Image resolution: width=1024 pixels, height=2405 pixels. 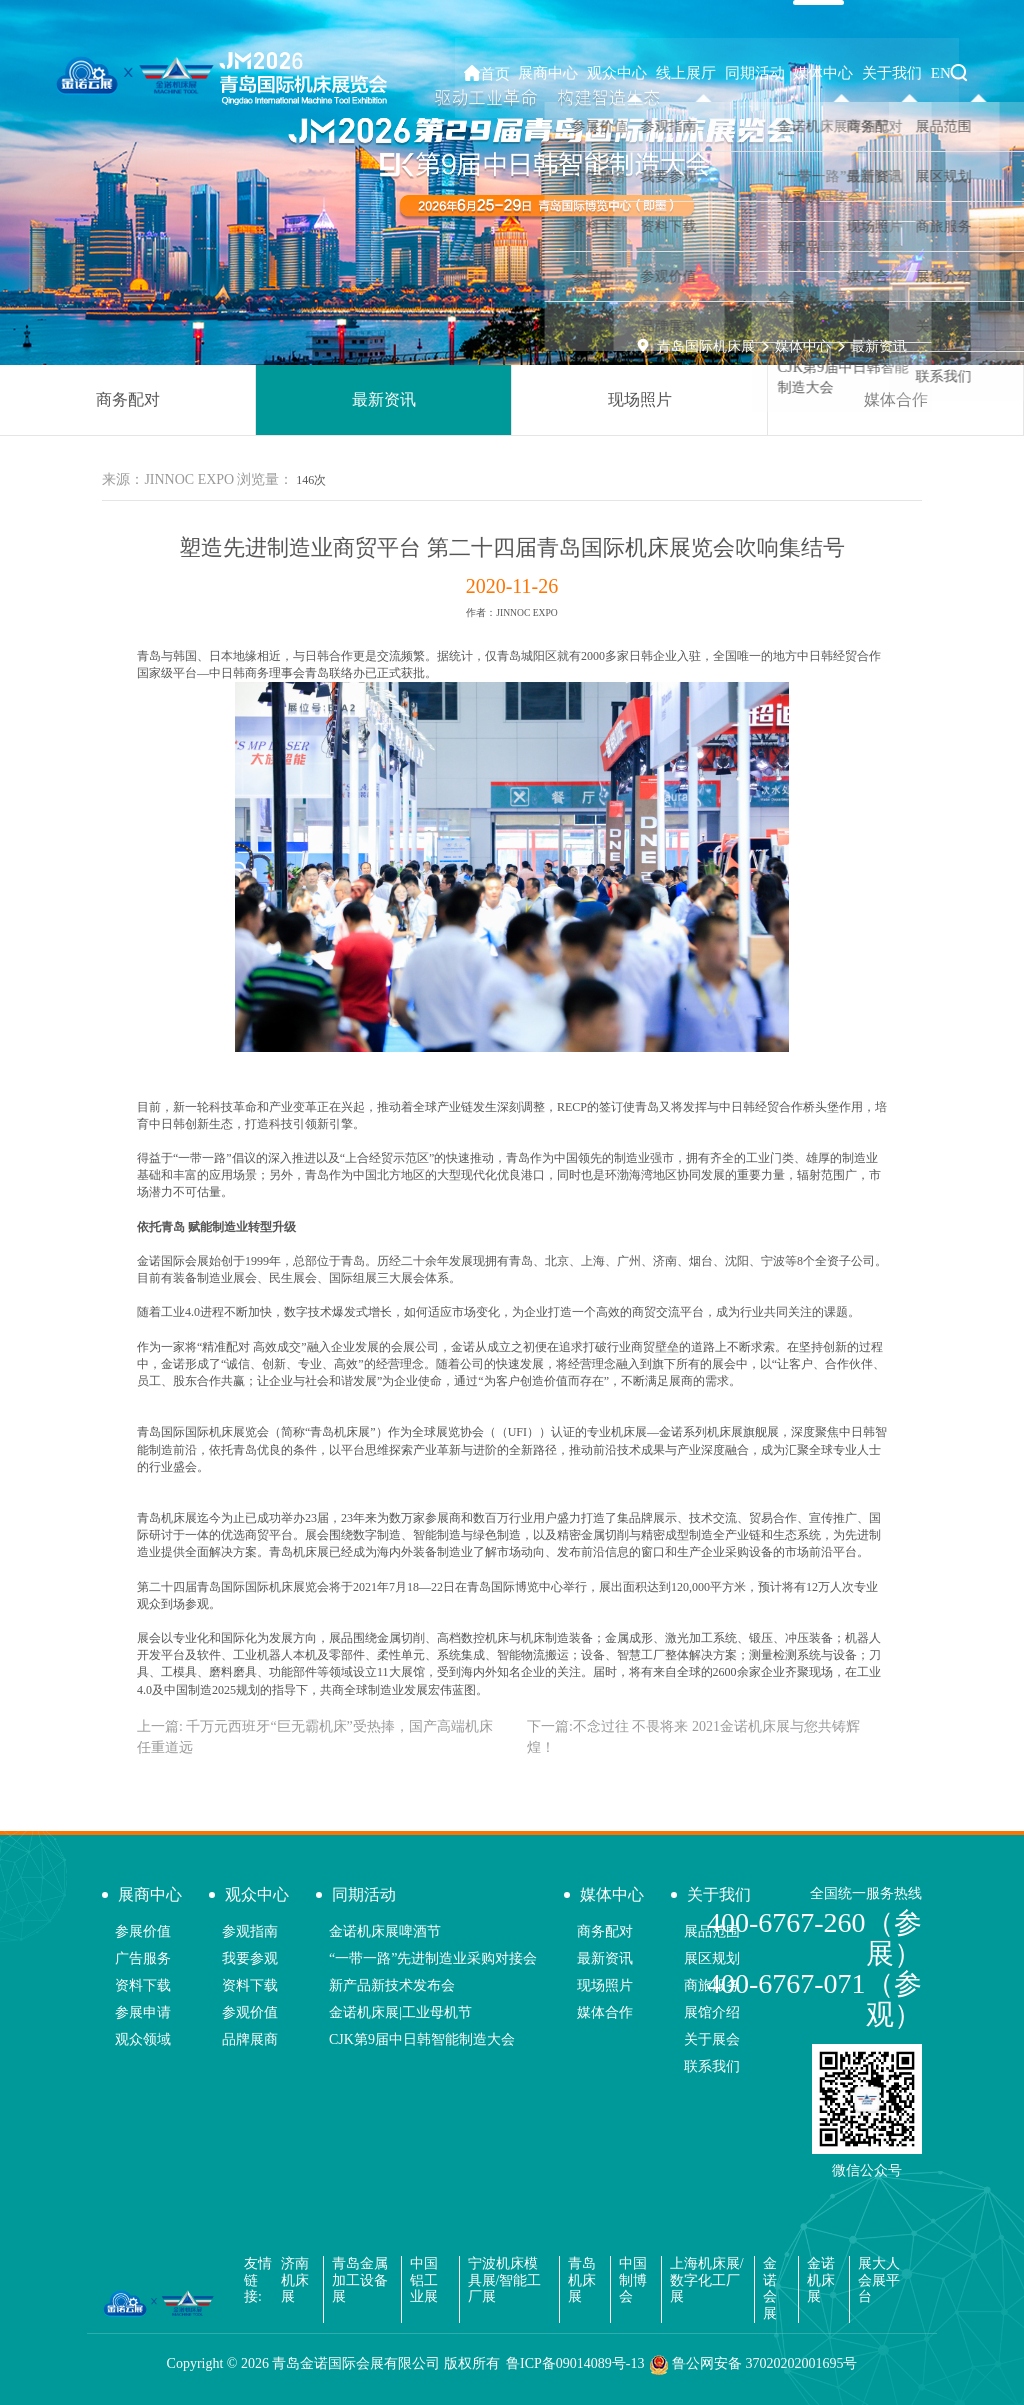 I want to click on 青岛机床展, so click(x=582, y=2280).